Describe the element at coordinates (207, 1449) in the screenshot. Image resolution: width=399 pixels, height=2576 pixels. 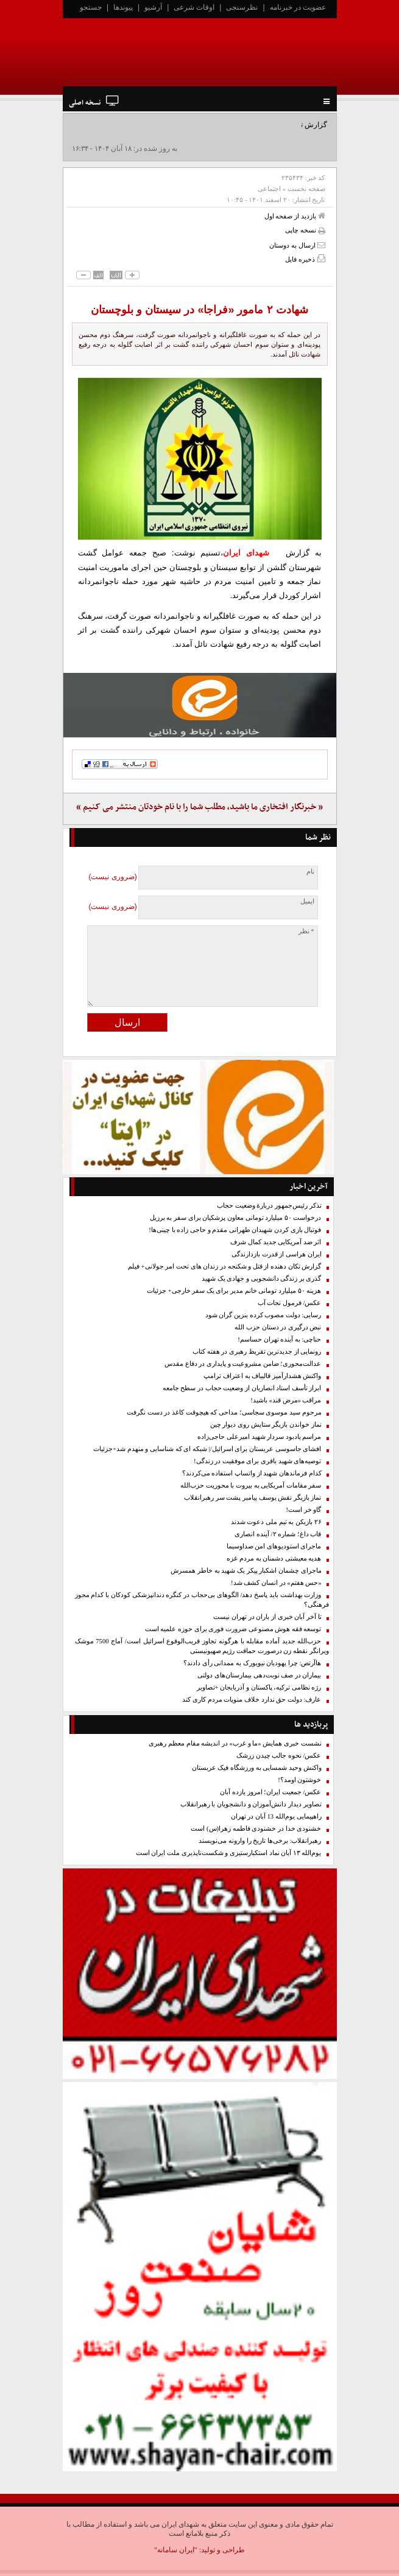
I see `افشای جاسوسی عربستان برای اسرائیل/| شبکه ای که شناسایی و منهدم شد+جزئیات` at that location.